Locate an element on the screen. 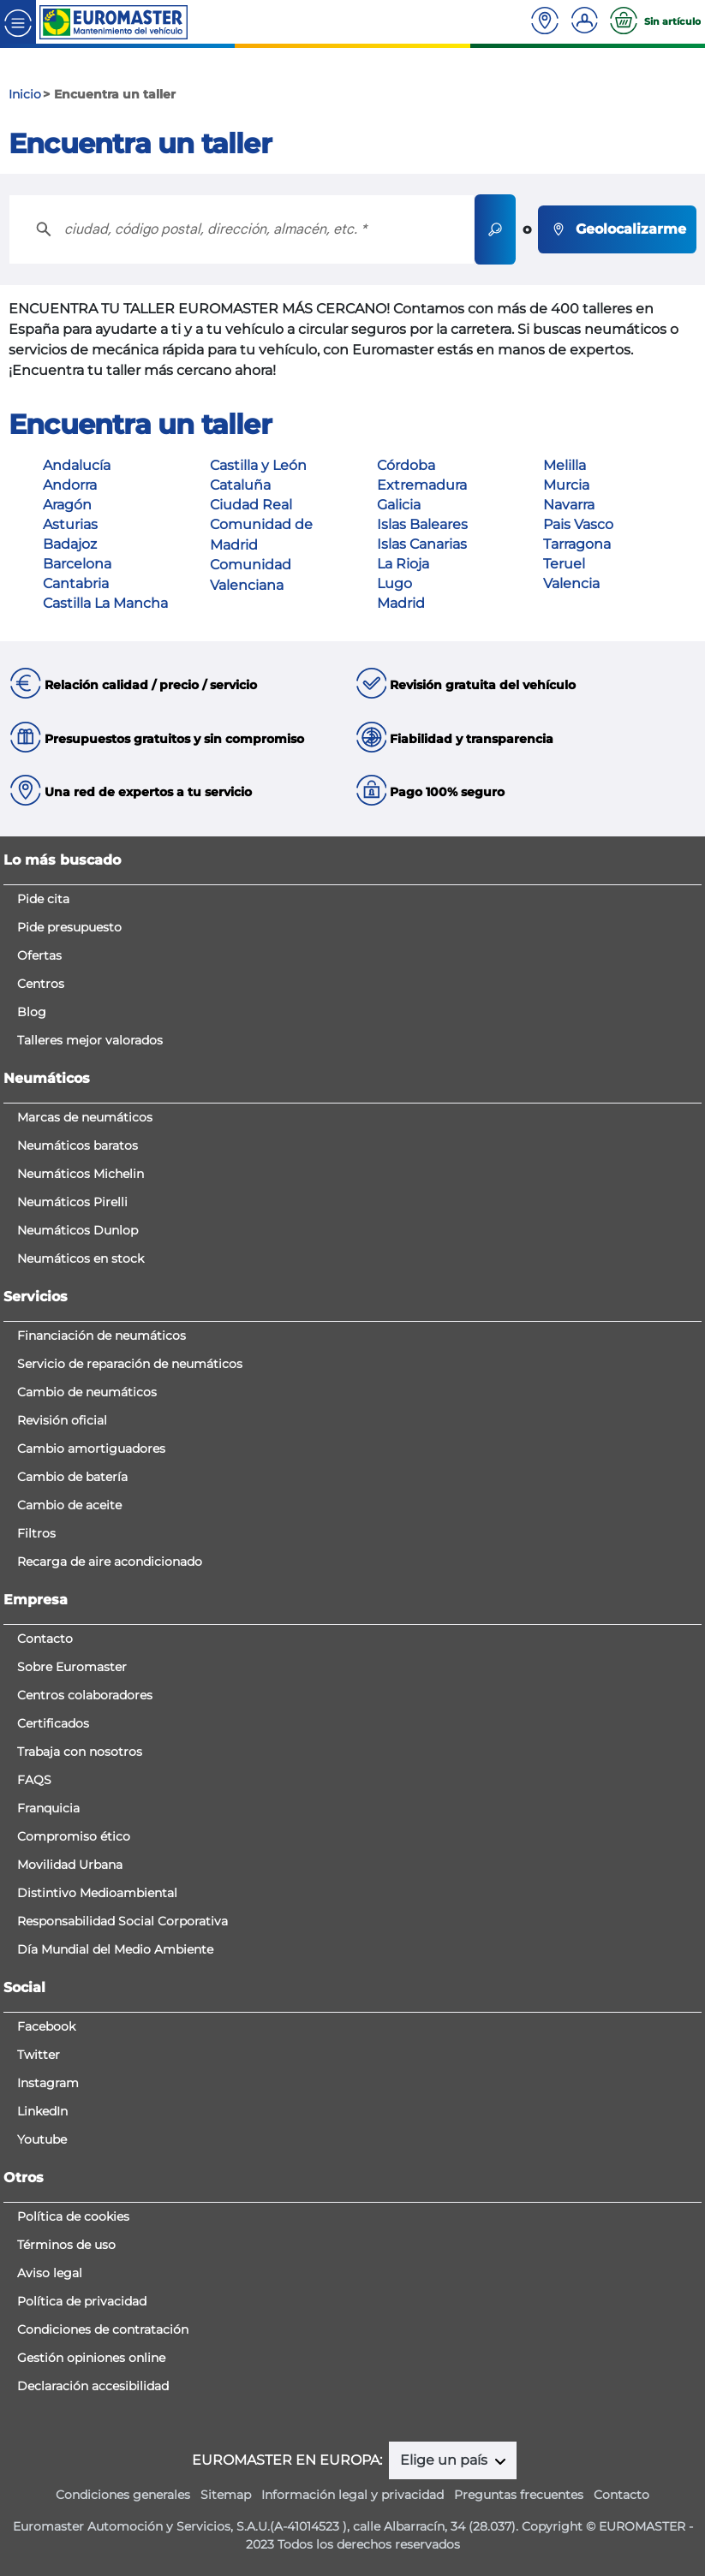  Certificados is located at coordinates (53, 1723).